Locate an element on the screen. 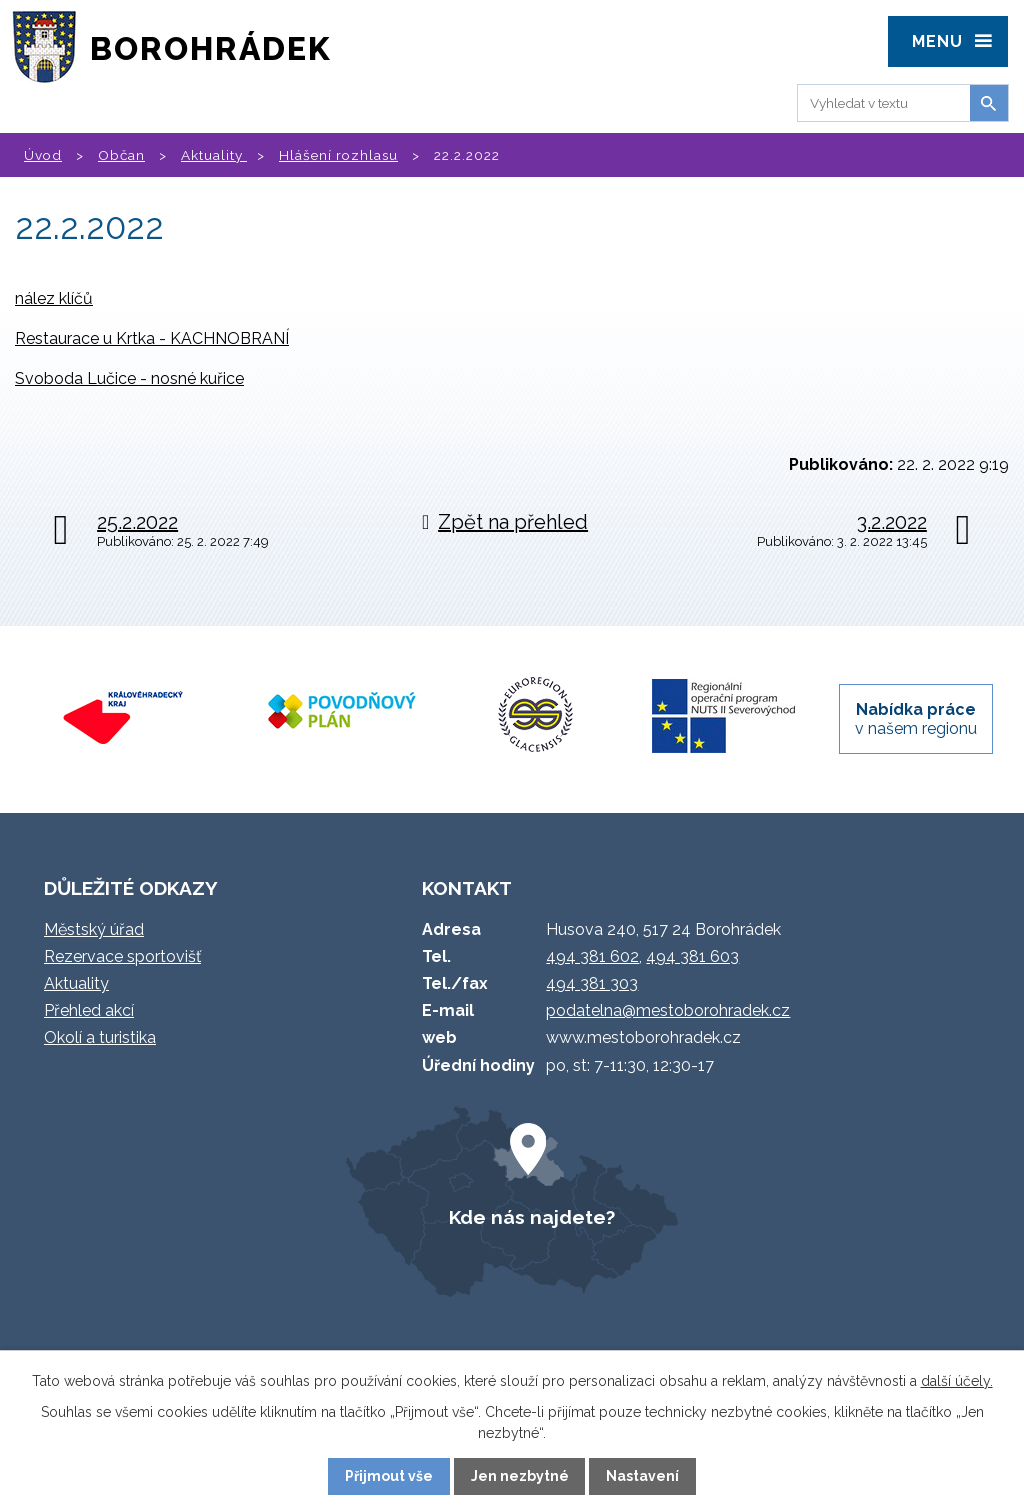 This screenshot has height=1508, width=1024. Rezervace sportovišť is located at coordinates (122, 956).